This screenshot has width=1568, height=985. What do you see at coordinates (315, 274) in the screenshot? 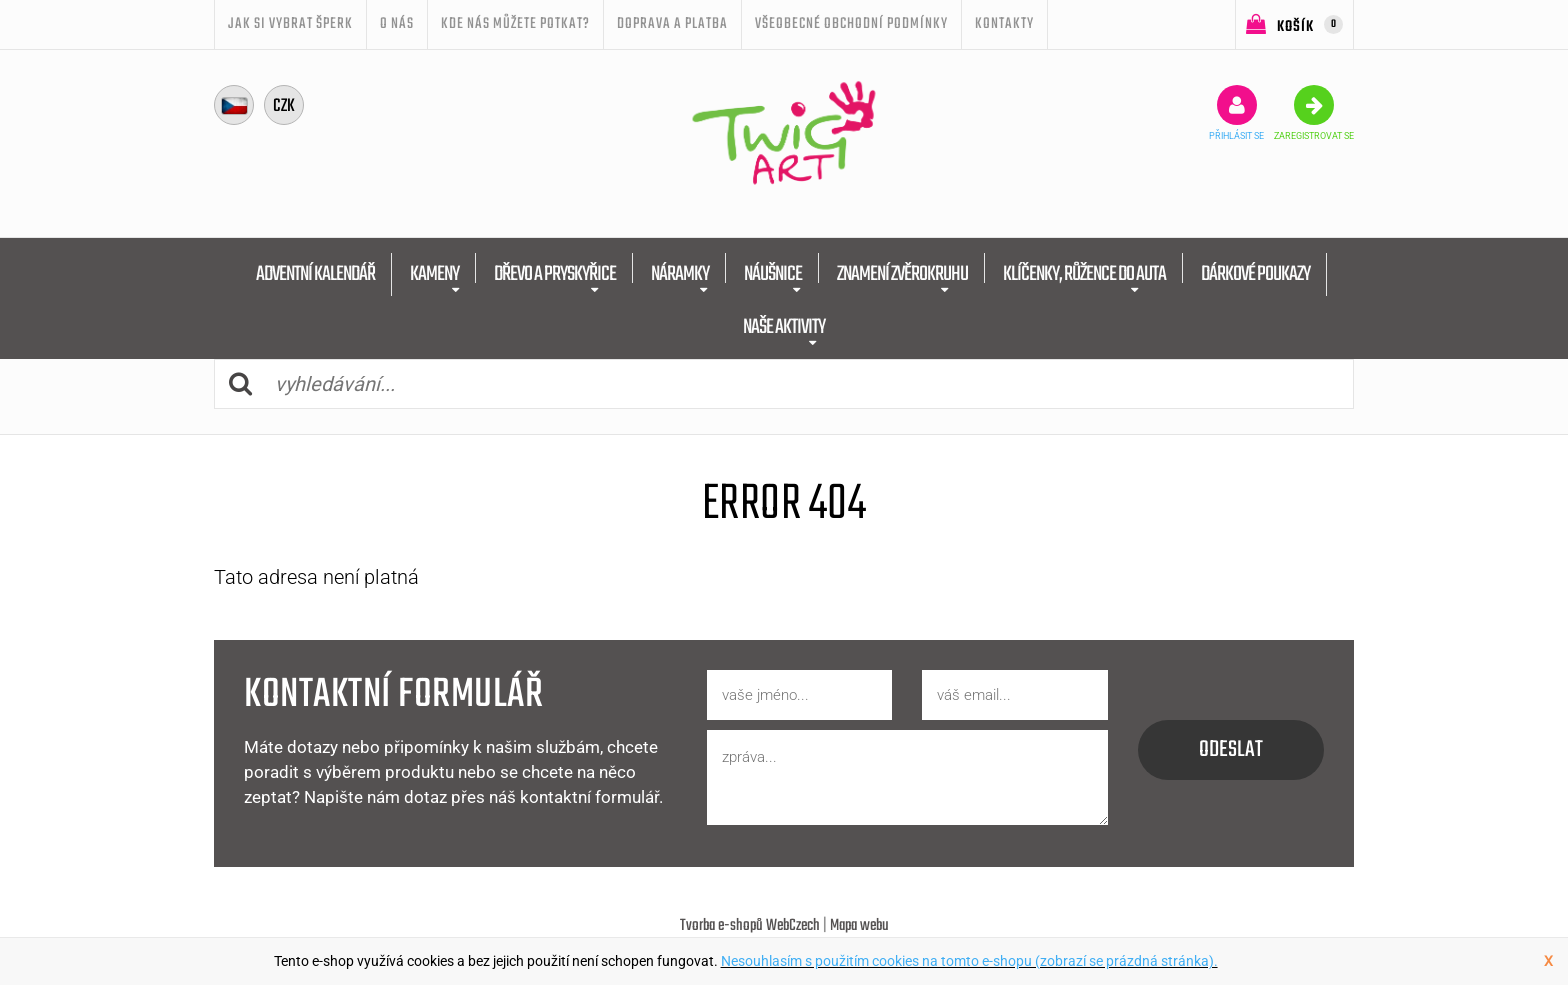
I see `ADVENTNÍ KALENDÁŘ` at bounding box center [315, 274].